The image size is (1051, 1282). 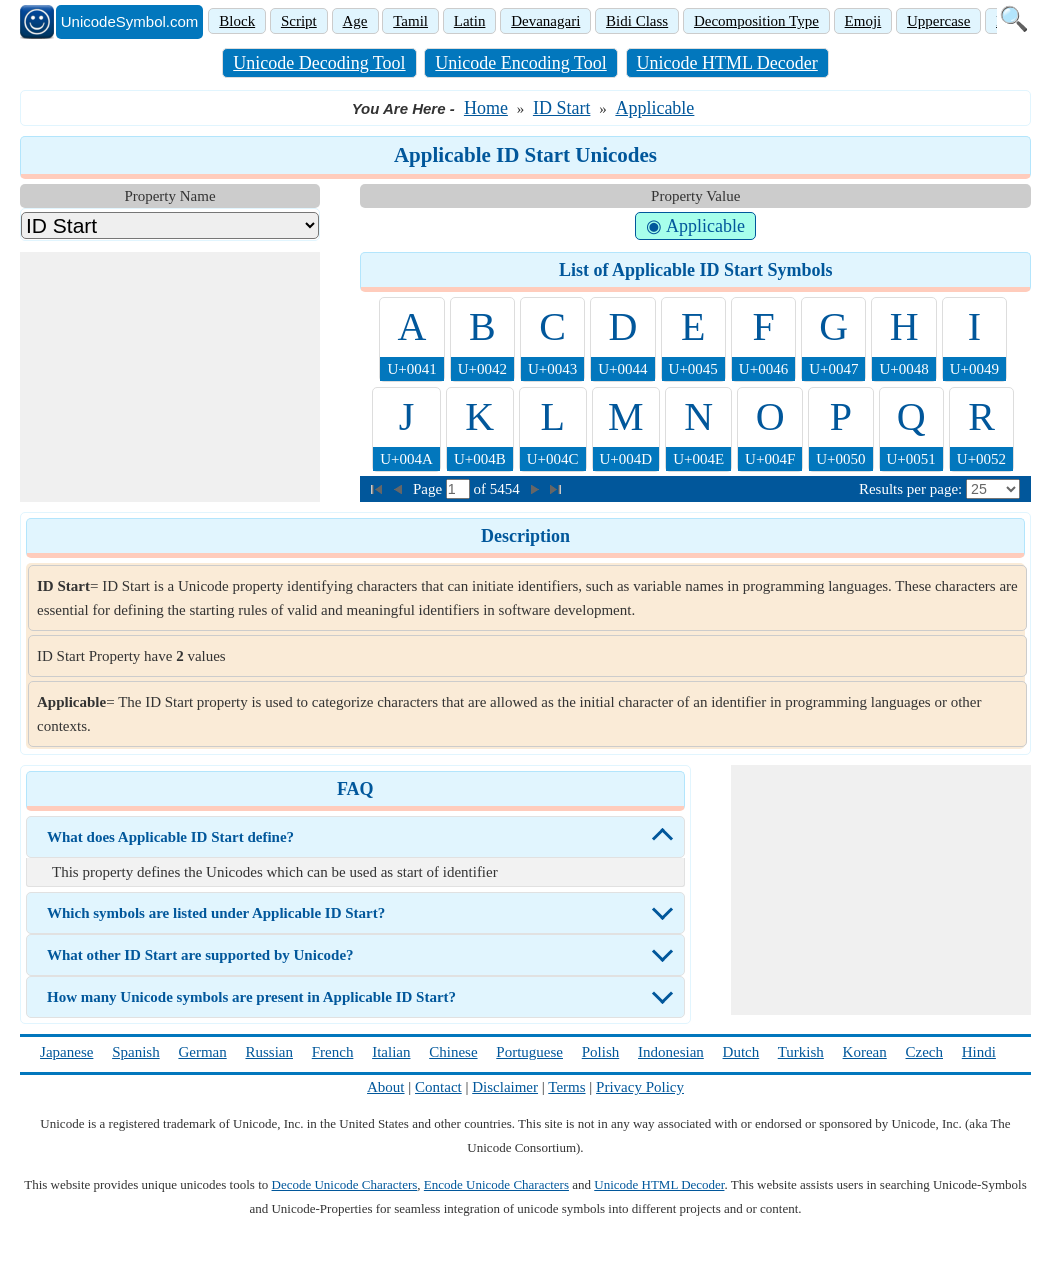 I want to click on ID Start Property have values, so click(x=131, y=656).